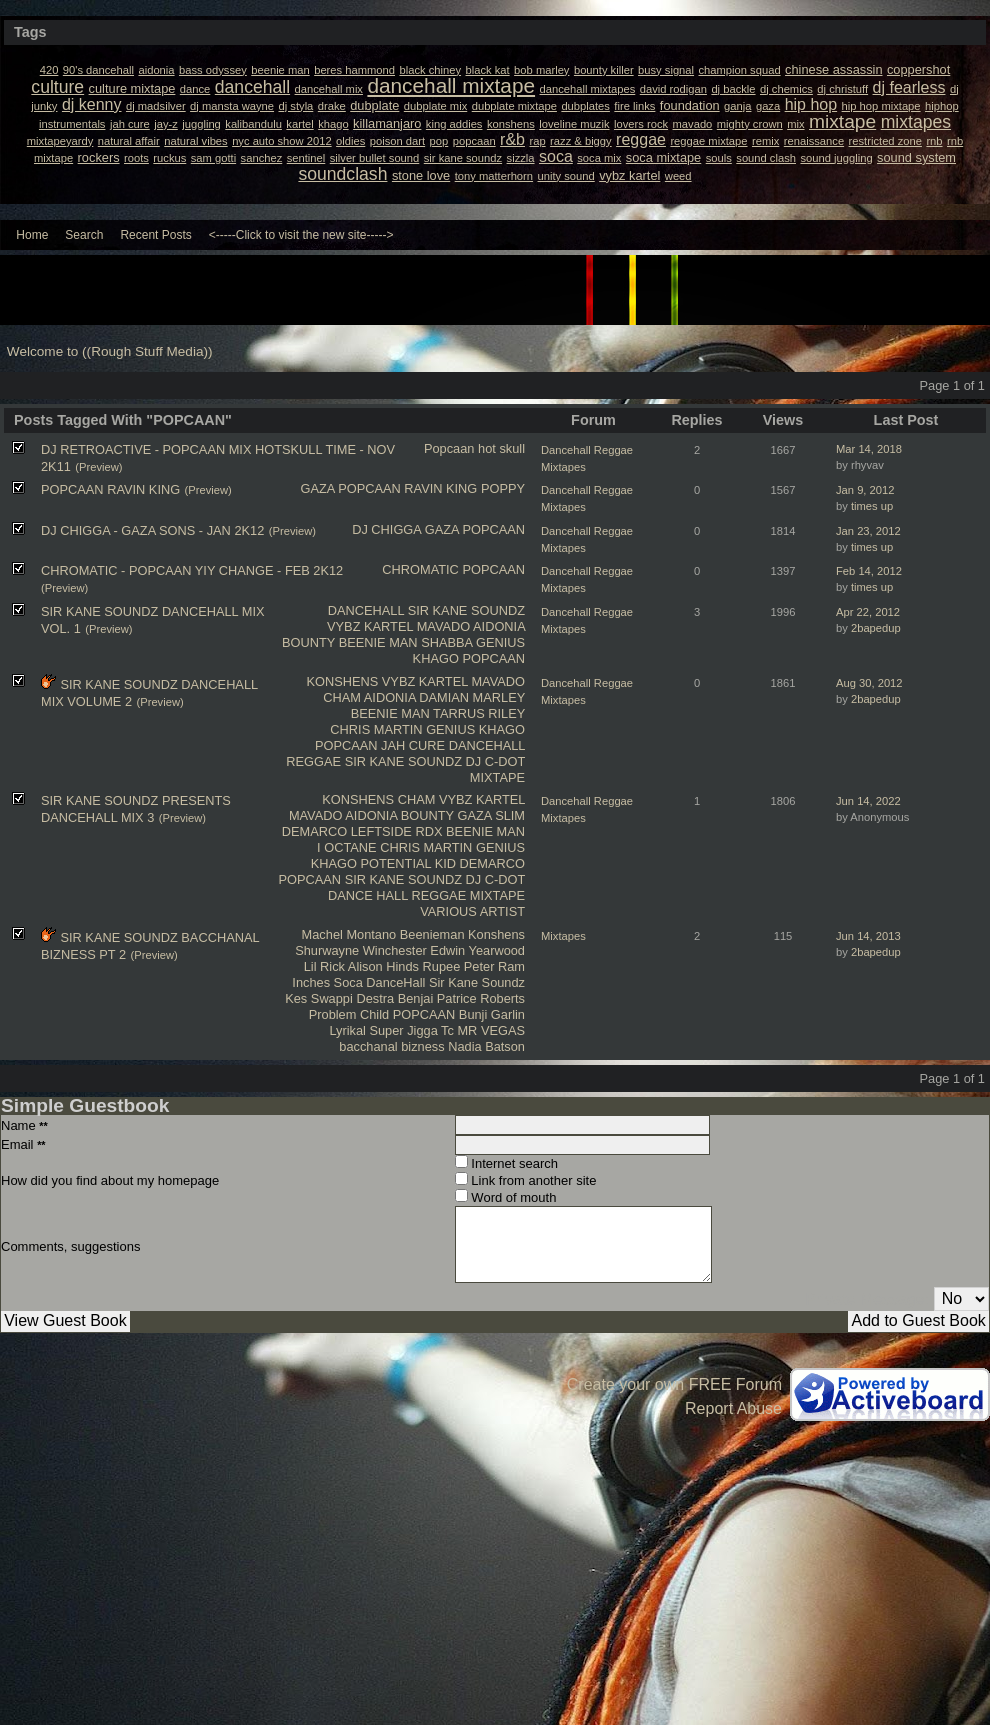 Image resolution: width=990 pixels, height=1725 pixels. I want to click on Report Abuse, so click(733, 1408).